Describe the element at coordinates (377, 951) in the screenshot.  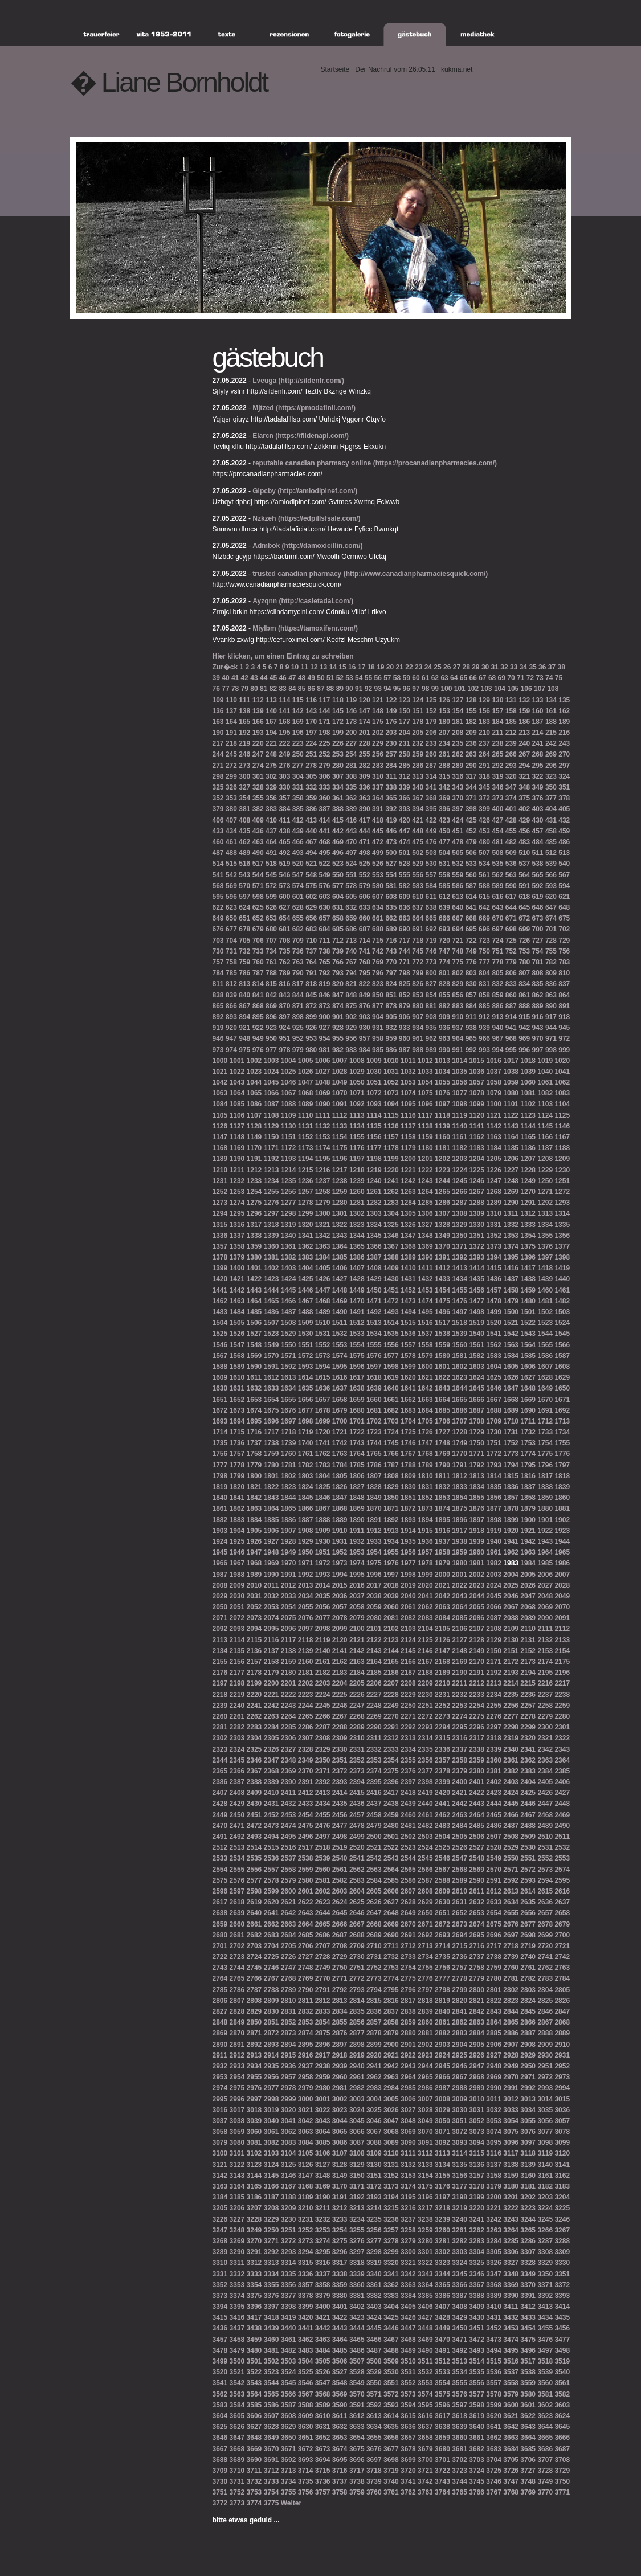
I see `742` at that location.